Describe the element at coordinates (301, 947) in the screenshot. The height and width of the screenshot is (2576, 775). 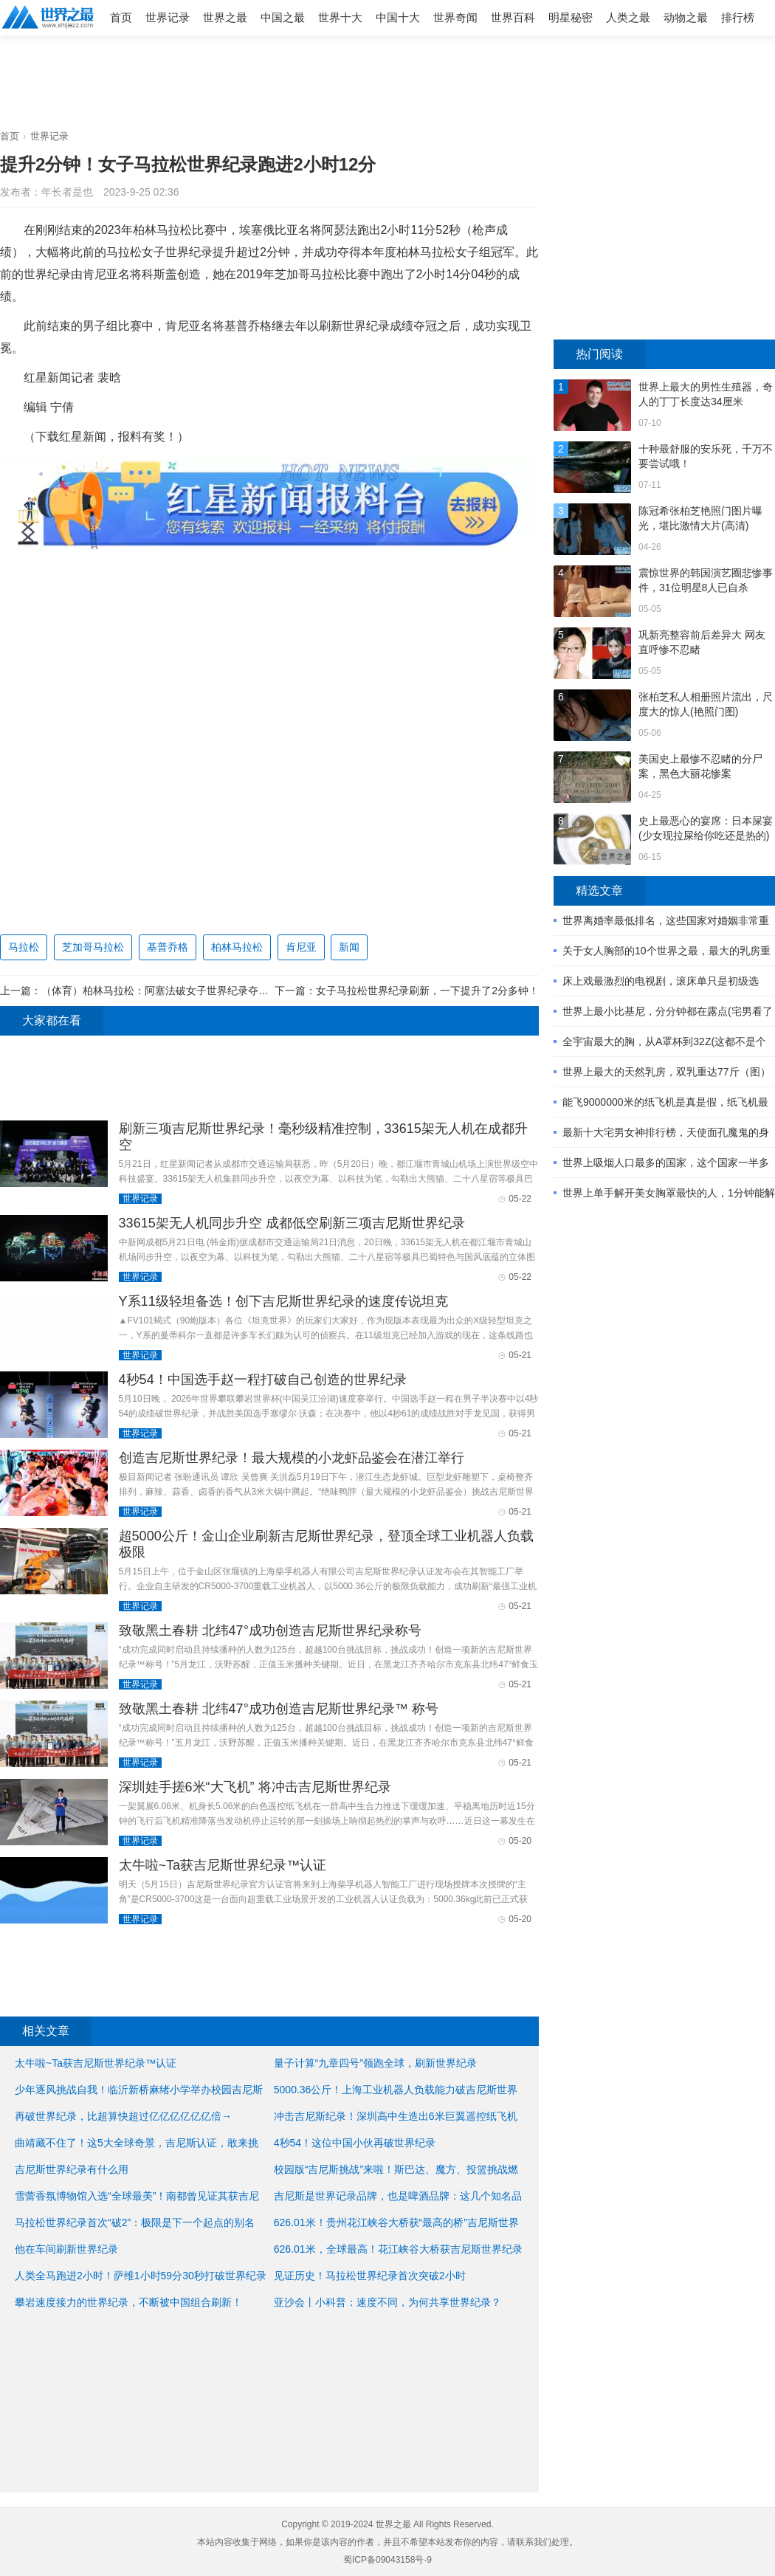
I see `肯尼亚` at that location.